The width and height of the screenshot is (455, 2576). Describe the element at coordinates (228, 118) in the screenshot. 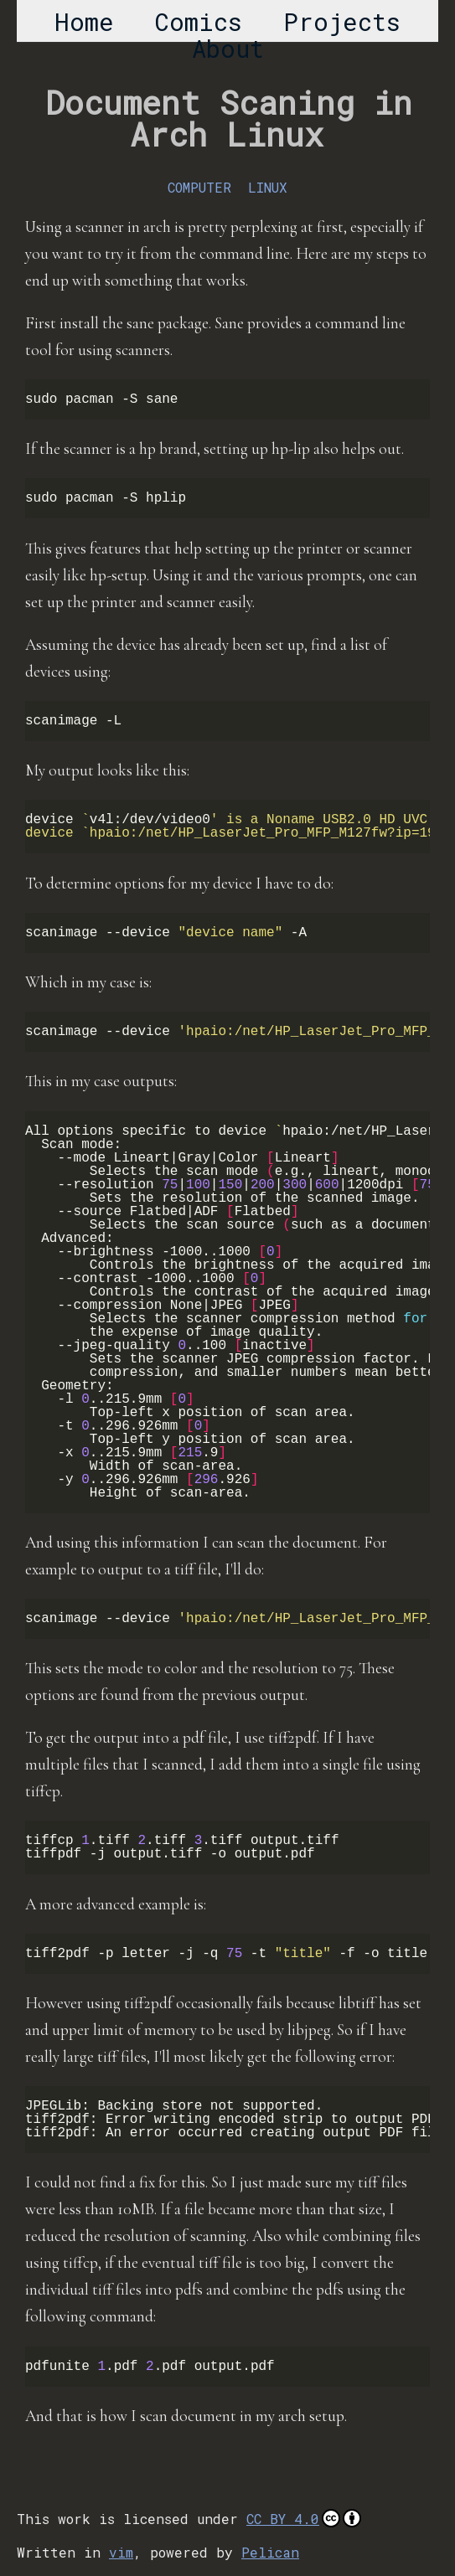

I see `Document Scaning in Arch Linux` at that location.